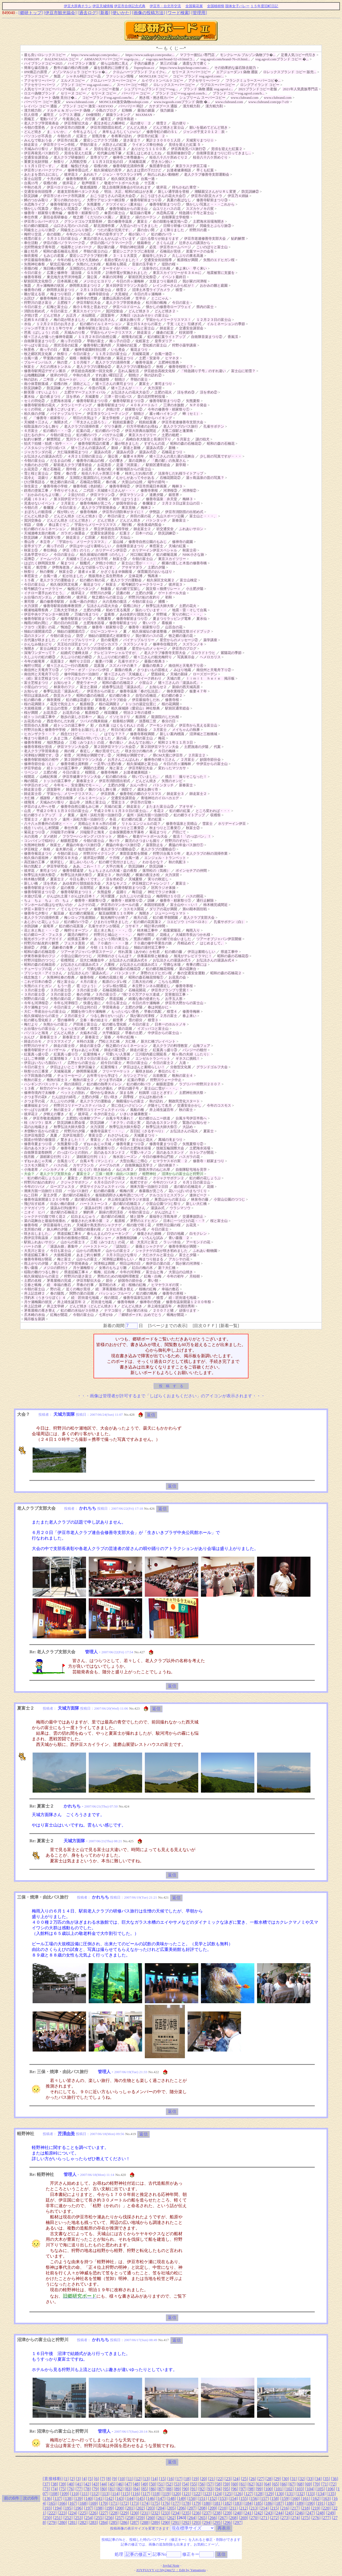  What do you see at coordinates (186, 687) in the screenshot?
I see `新緑の西天城高原` at bounding box center [186, 687].